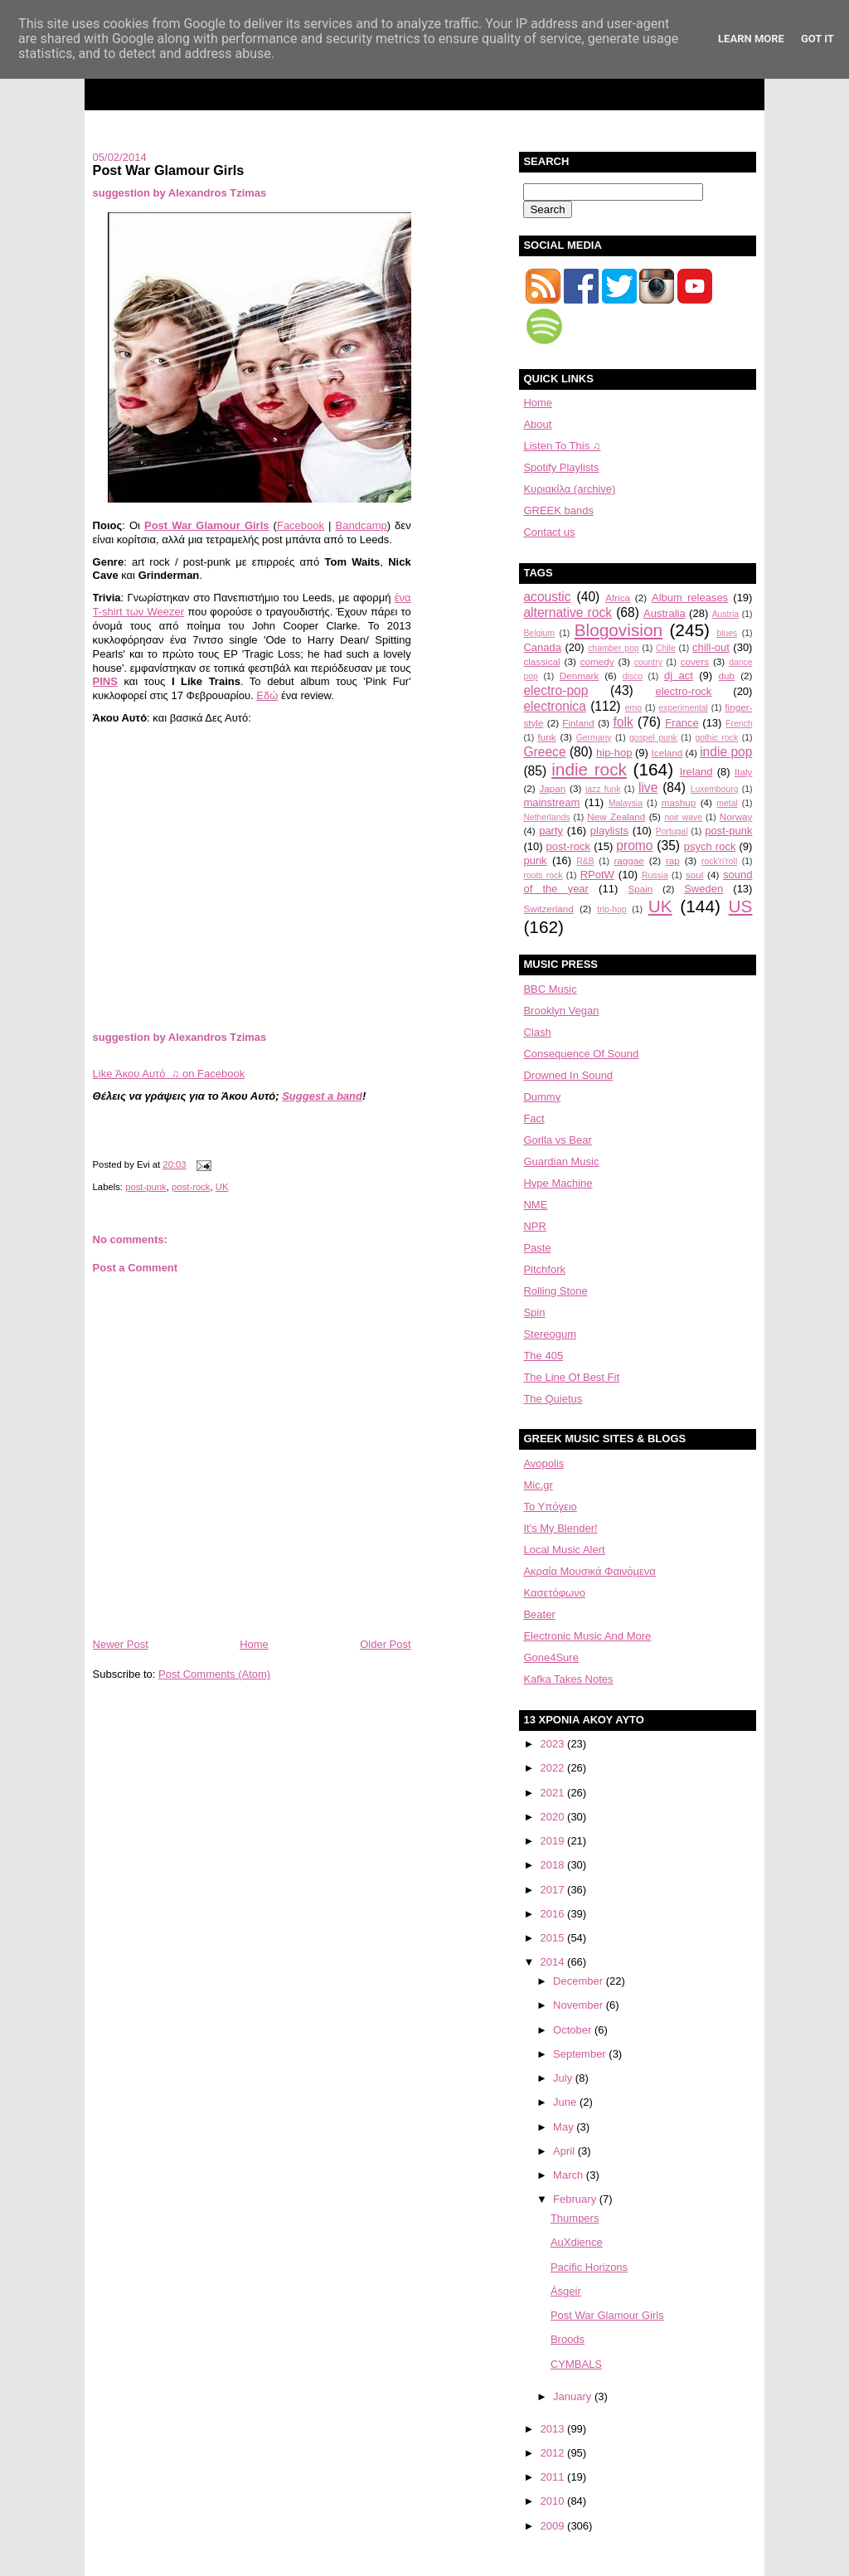 Image resolution: width=849 pixels, height=2576 pixels. What do you see at coordinates (738, 723) in the screenshot?
I see `French` at bounding box center [738, 723].